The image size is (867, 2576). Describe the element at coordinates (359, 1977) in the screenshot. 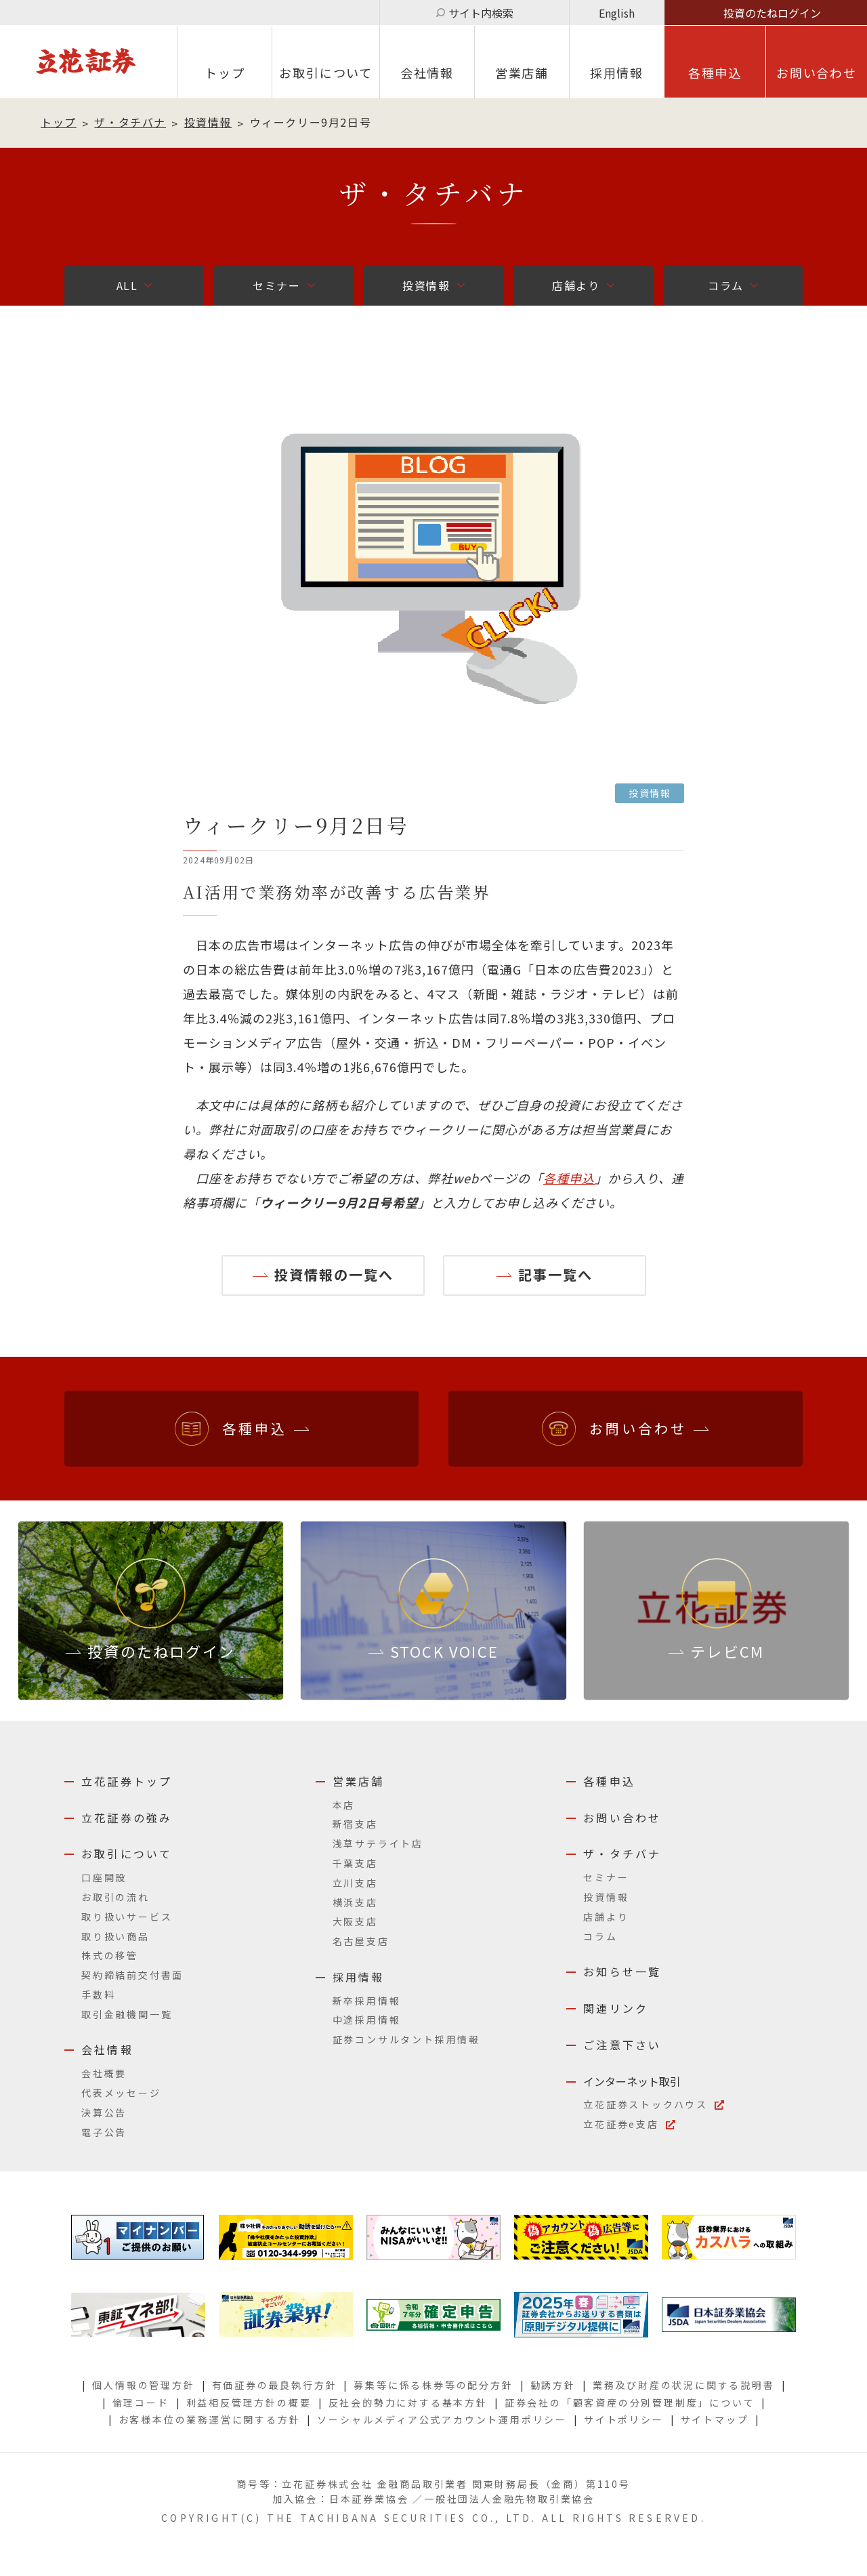

I see `採用情報` at that location.